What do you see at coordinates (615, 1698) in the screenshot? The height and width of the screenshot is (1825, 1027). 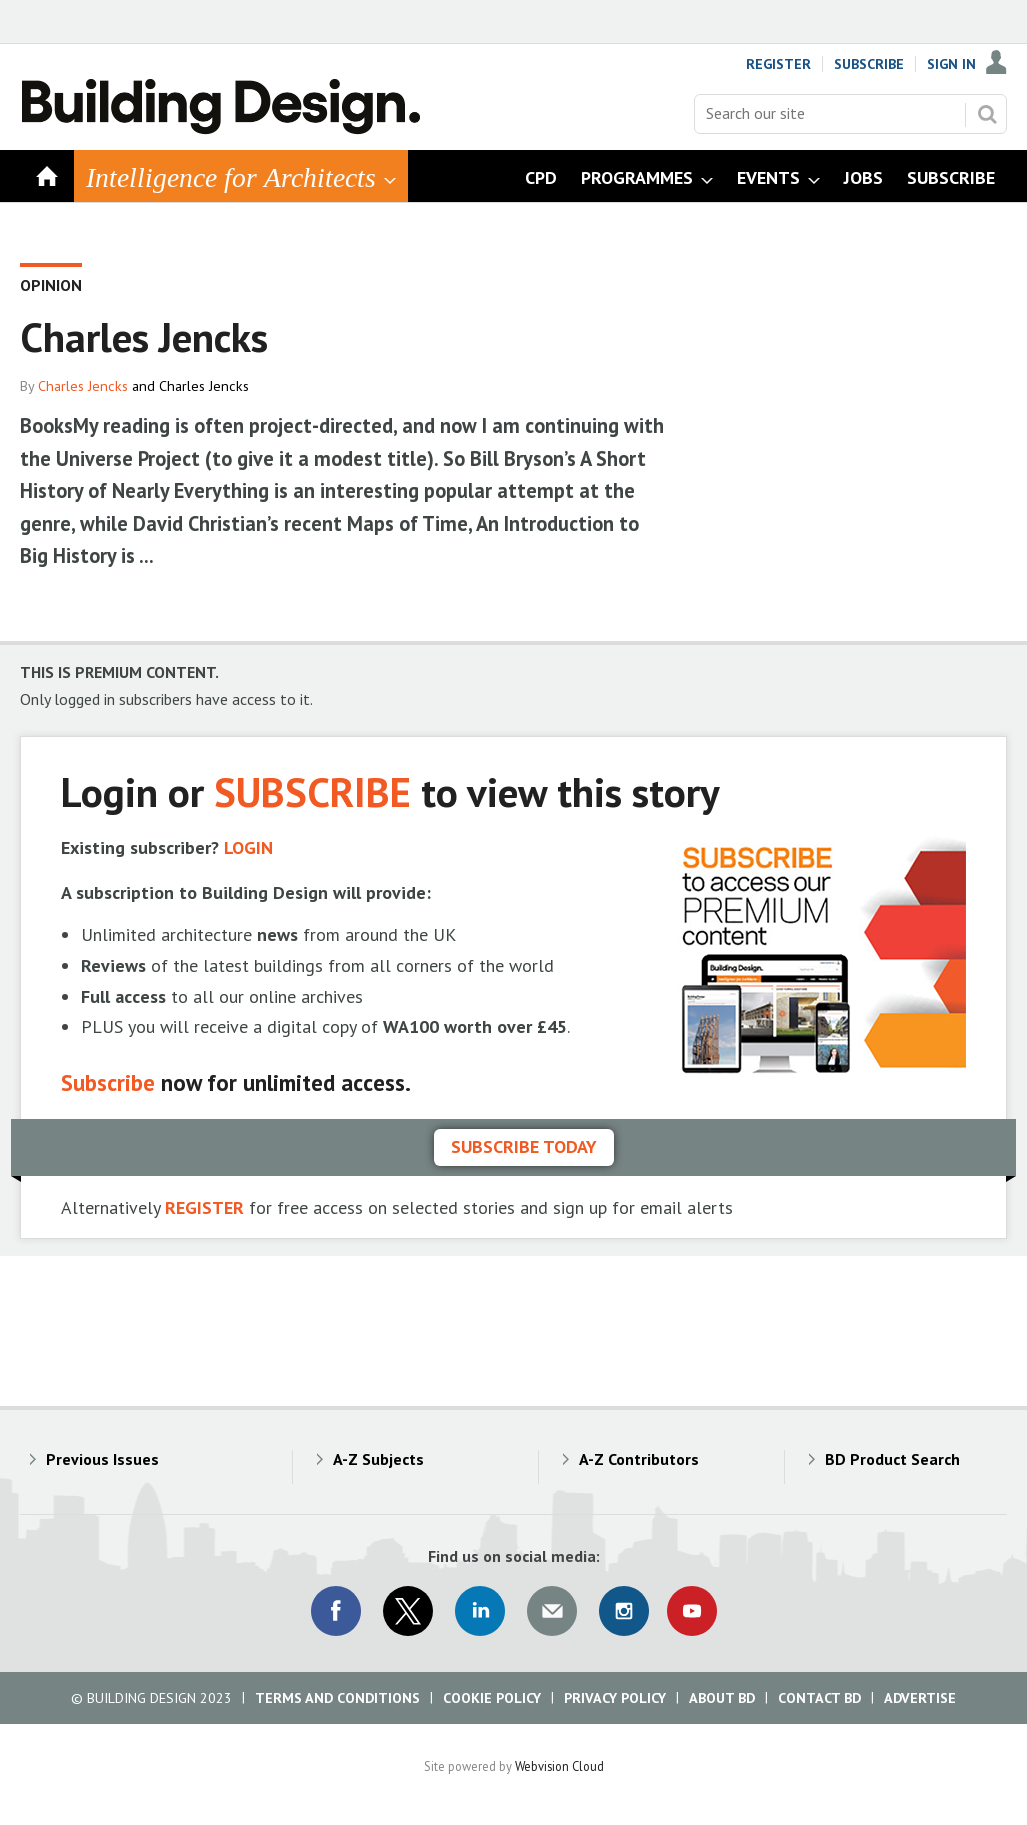 I see `Privacy Policy` at bounding box center [615, 1698].